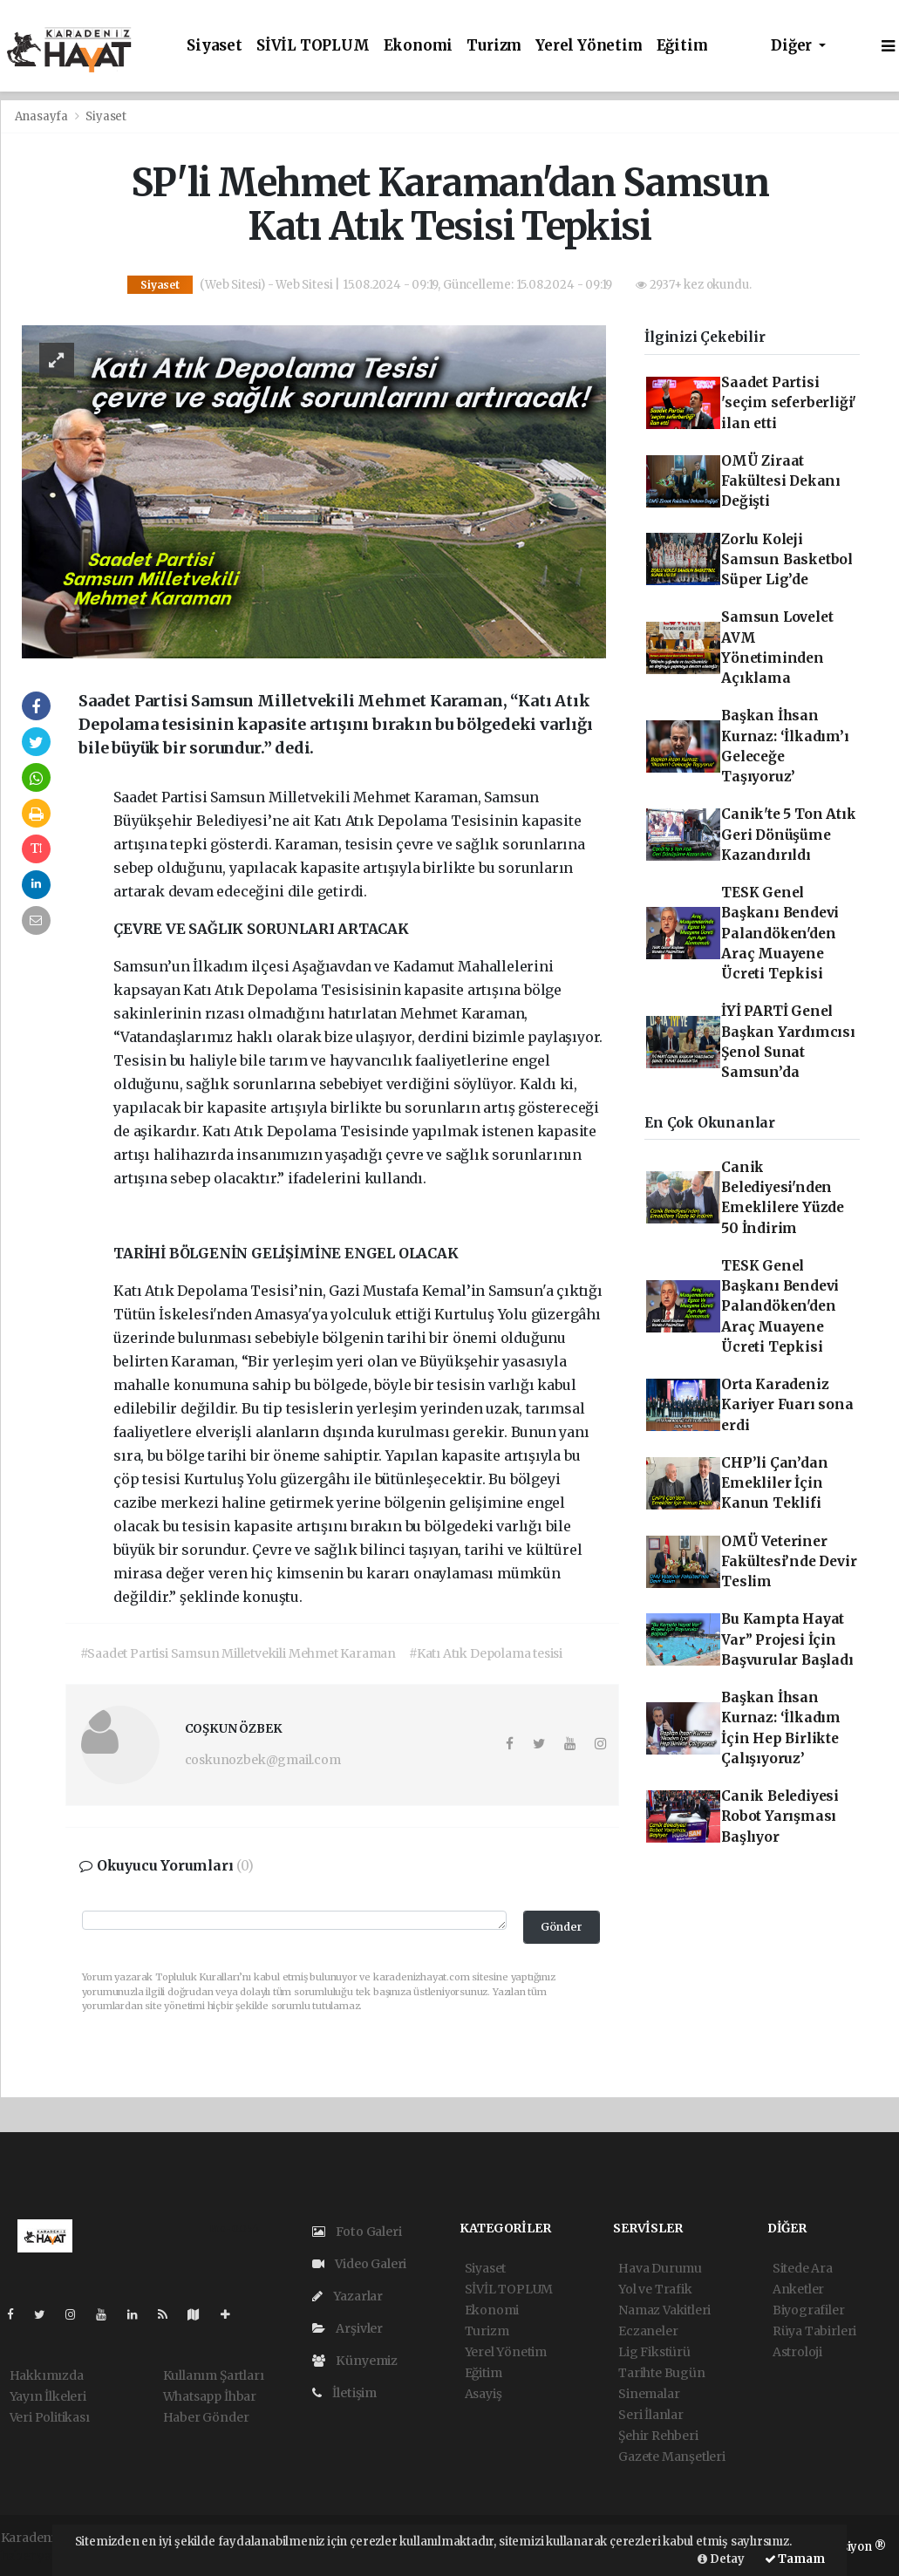 This screenshot has height=2576, width=899. What do you see at coordinates (213, 2375) in the screenshot?
I see `Kullanım Şartları` at bounding box center [213, 2375].